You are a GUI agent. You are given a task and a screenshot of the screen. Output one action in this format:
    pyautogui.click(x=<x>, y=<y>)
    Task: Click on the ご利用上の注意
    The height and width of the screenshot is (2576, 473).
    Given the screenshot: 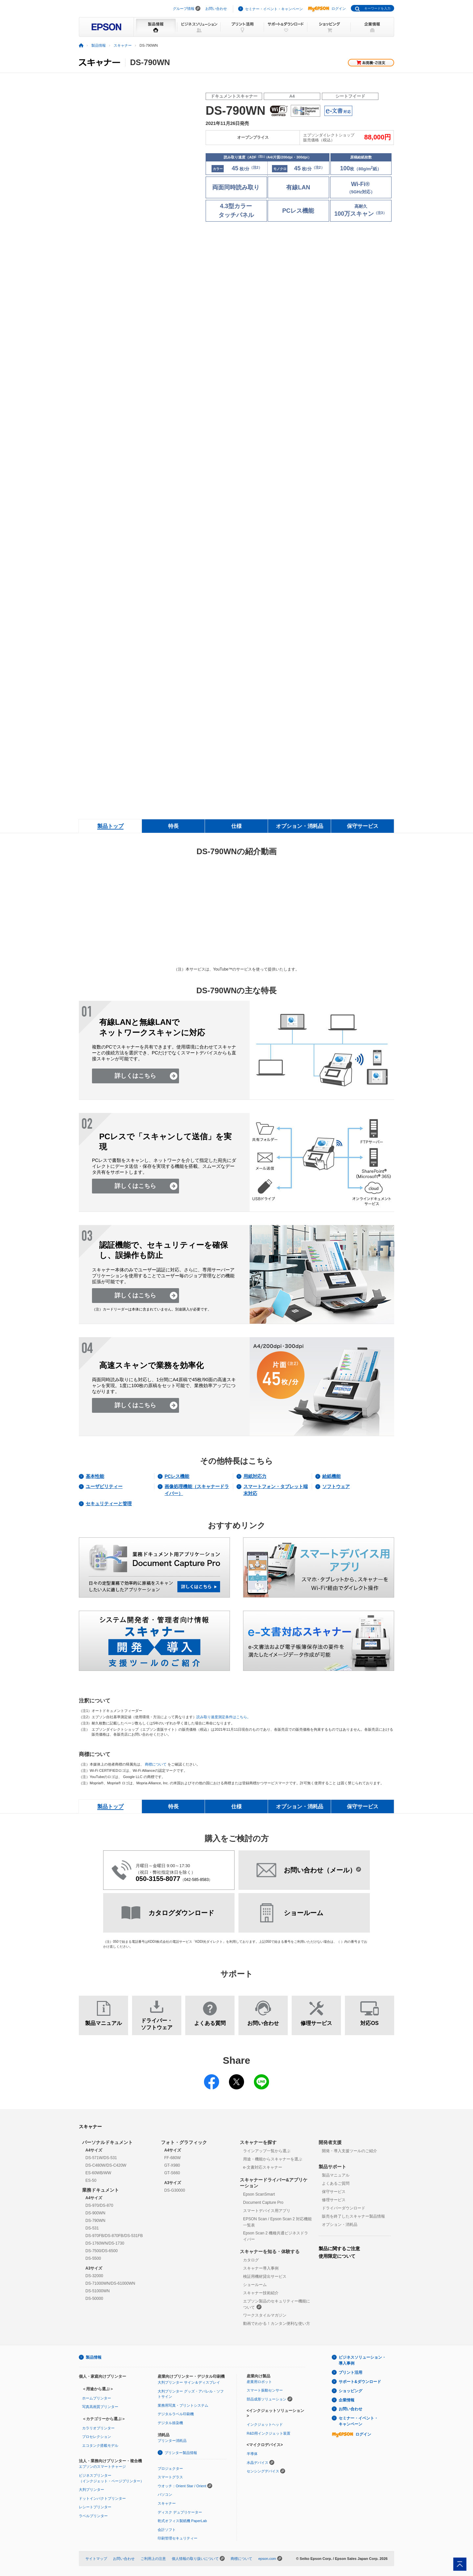 What is the action you would take?
    pyautogui.click(x=153, y=2559)
    